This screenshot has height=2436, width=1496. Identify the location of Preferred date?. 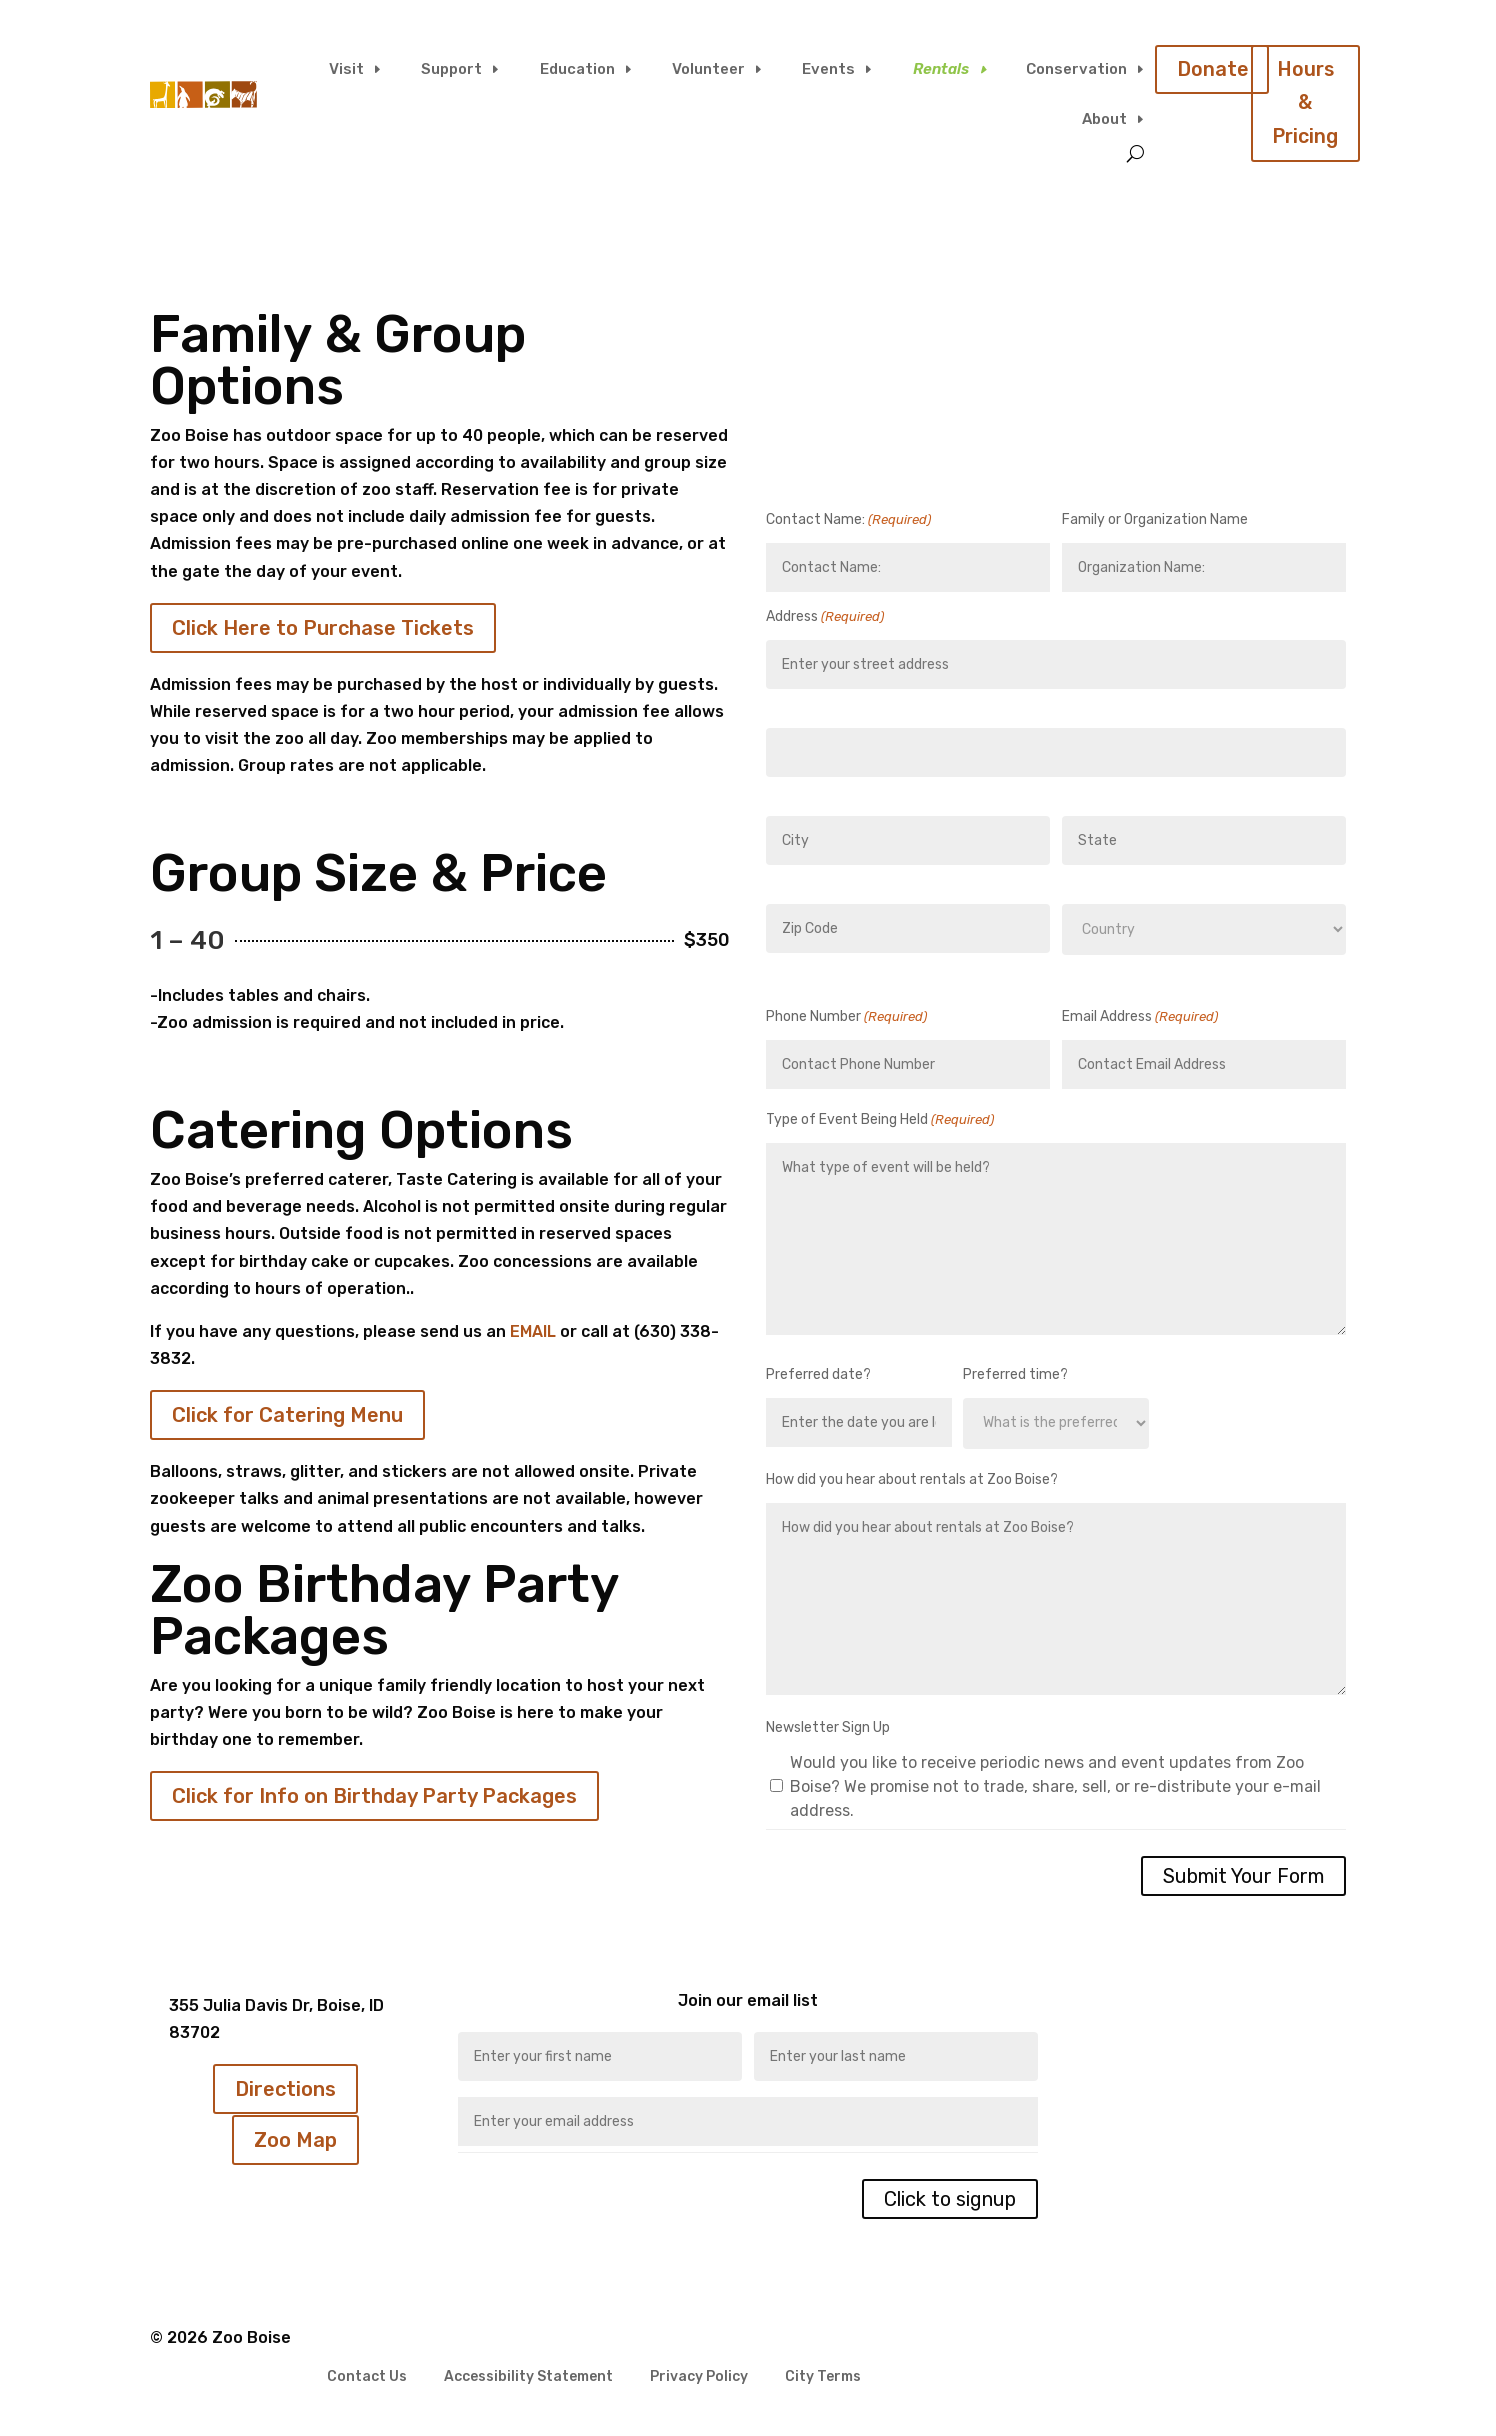
(818, 1374).